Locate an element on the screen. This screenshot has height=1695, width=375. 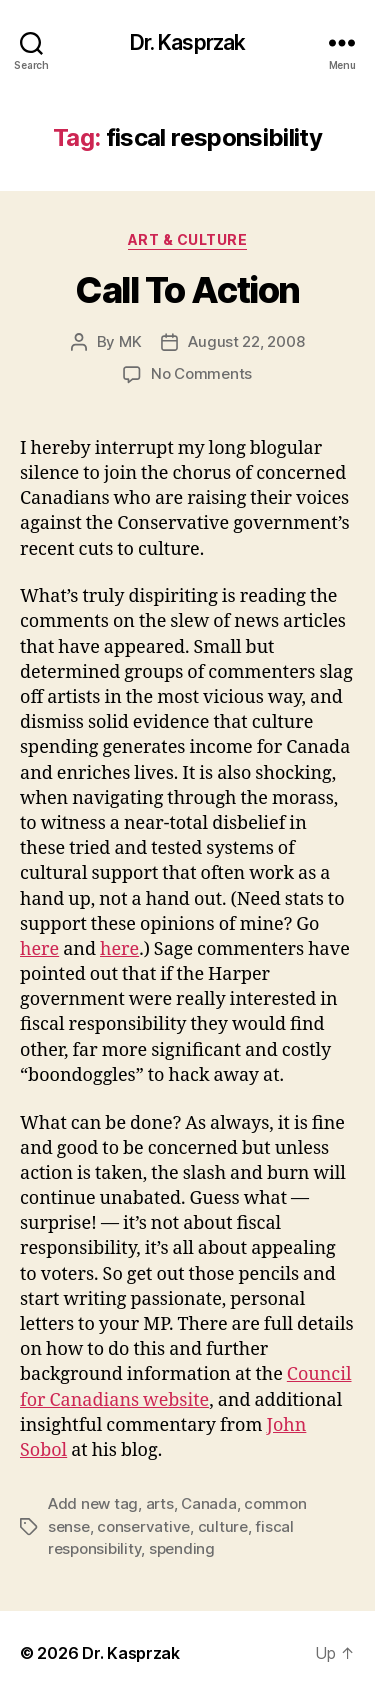
Canada is located at coordinates (208, 1503).